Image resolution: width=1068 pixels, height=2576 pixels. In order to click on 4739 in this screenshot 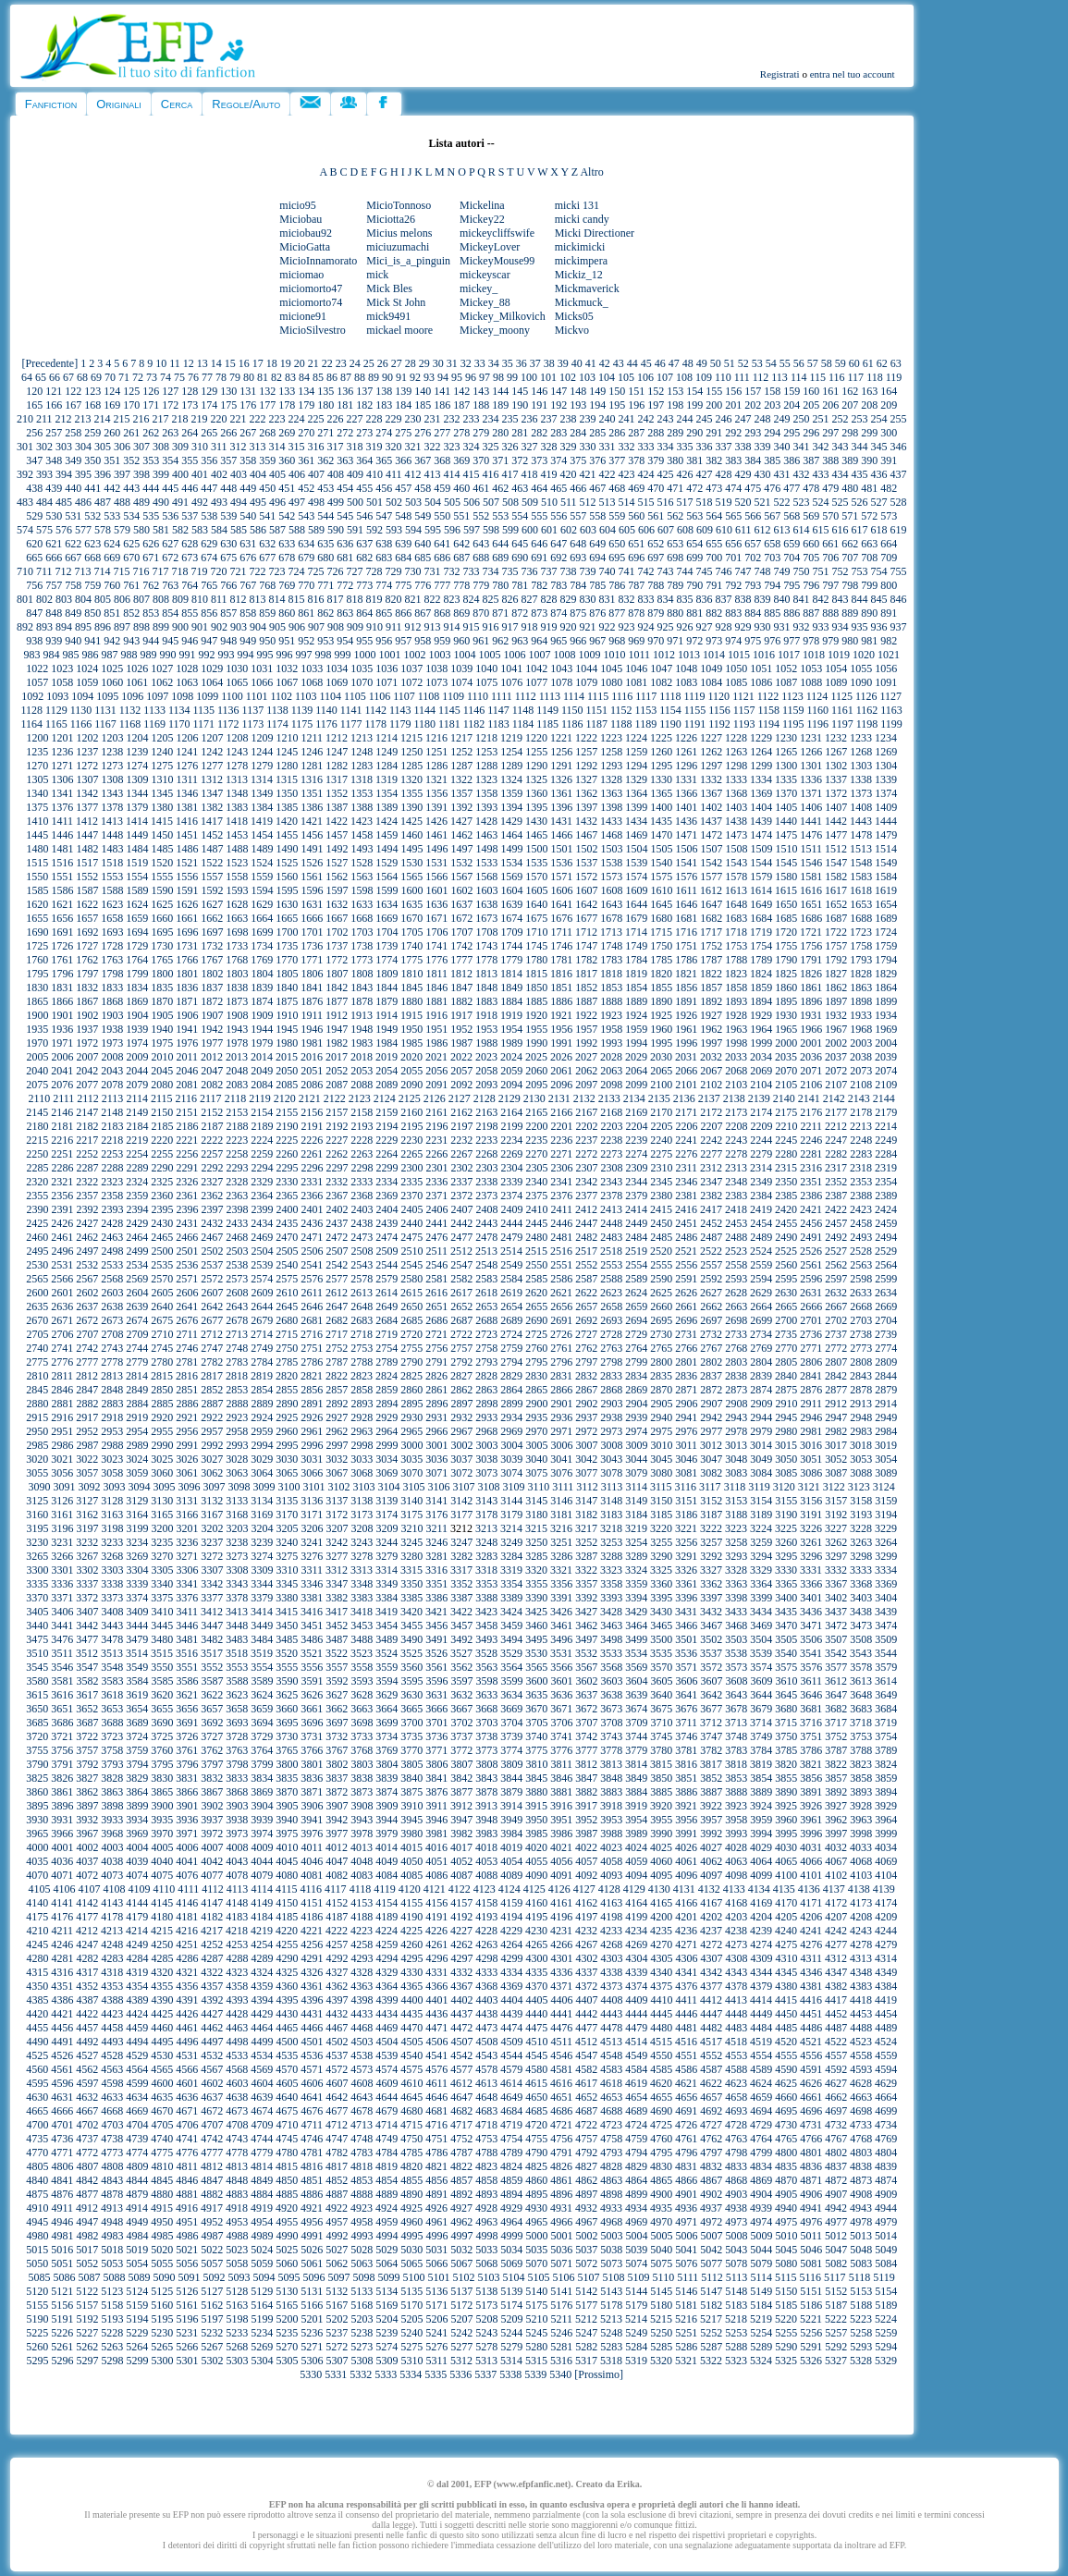, I will do `click(137, 2138)`.